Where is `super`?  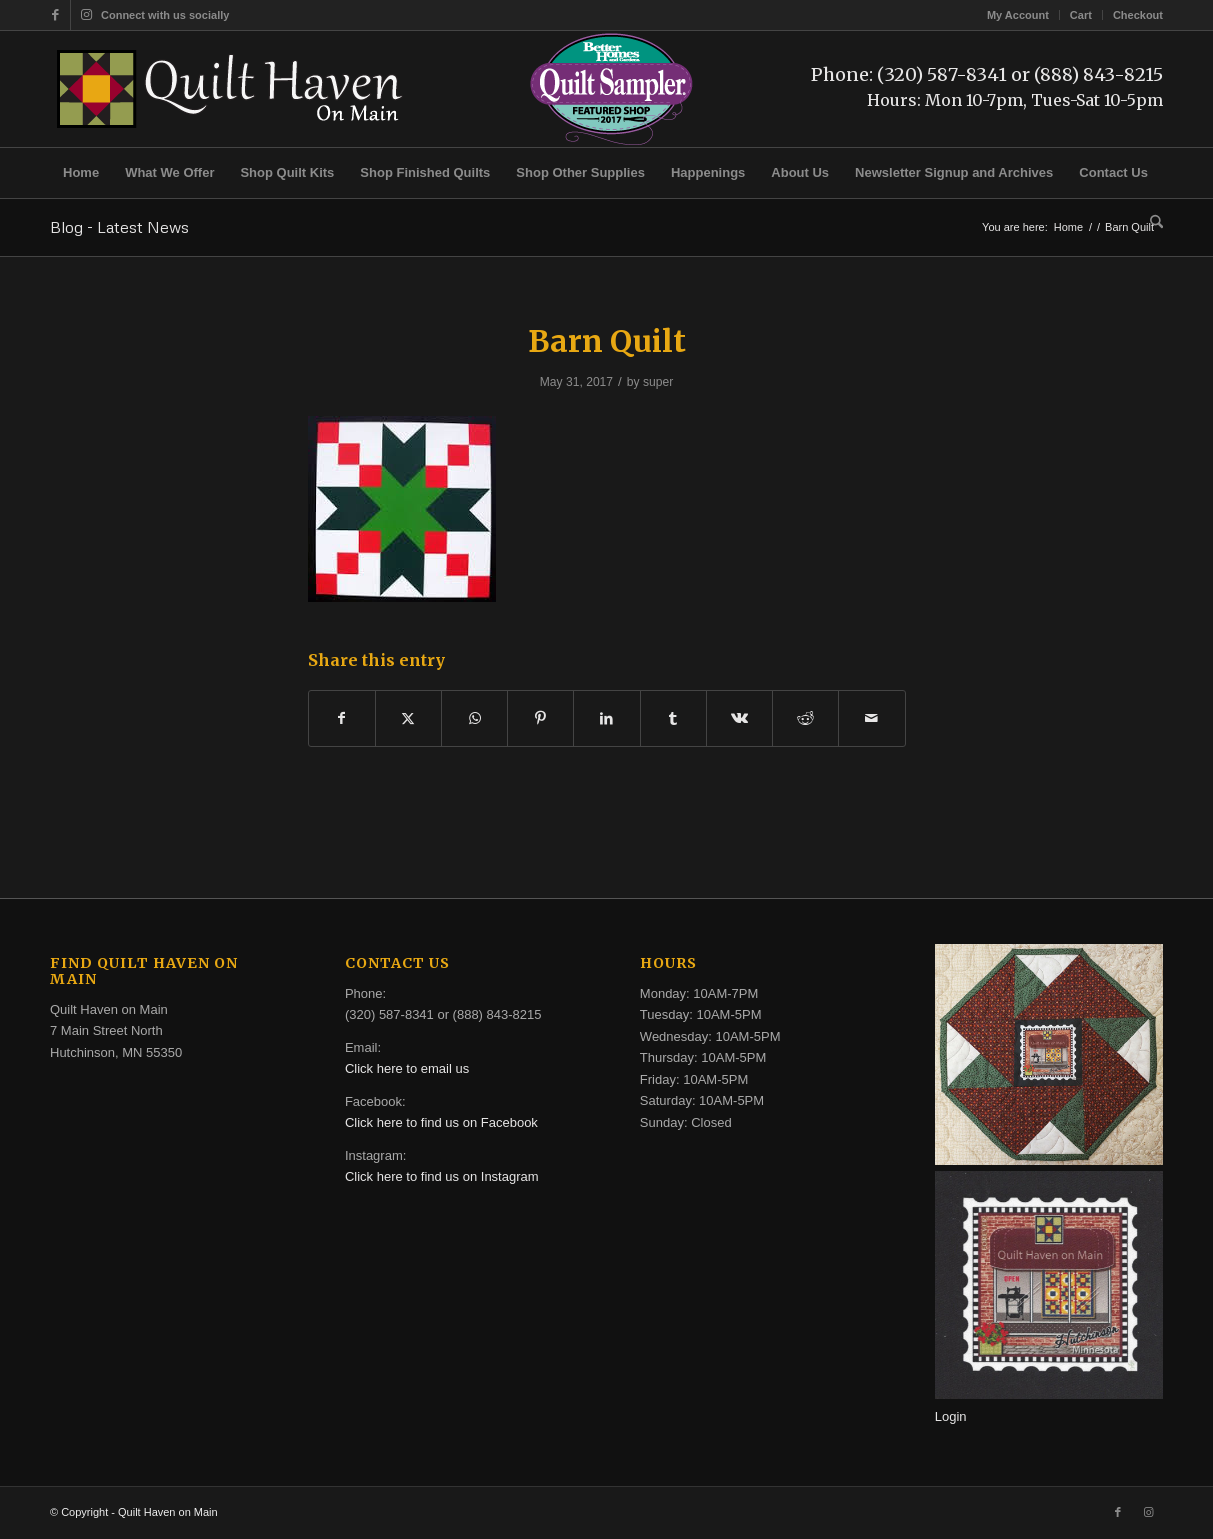 super is located at coordinates (658, 382).